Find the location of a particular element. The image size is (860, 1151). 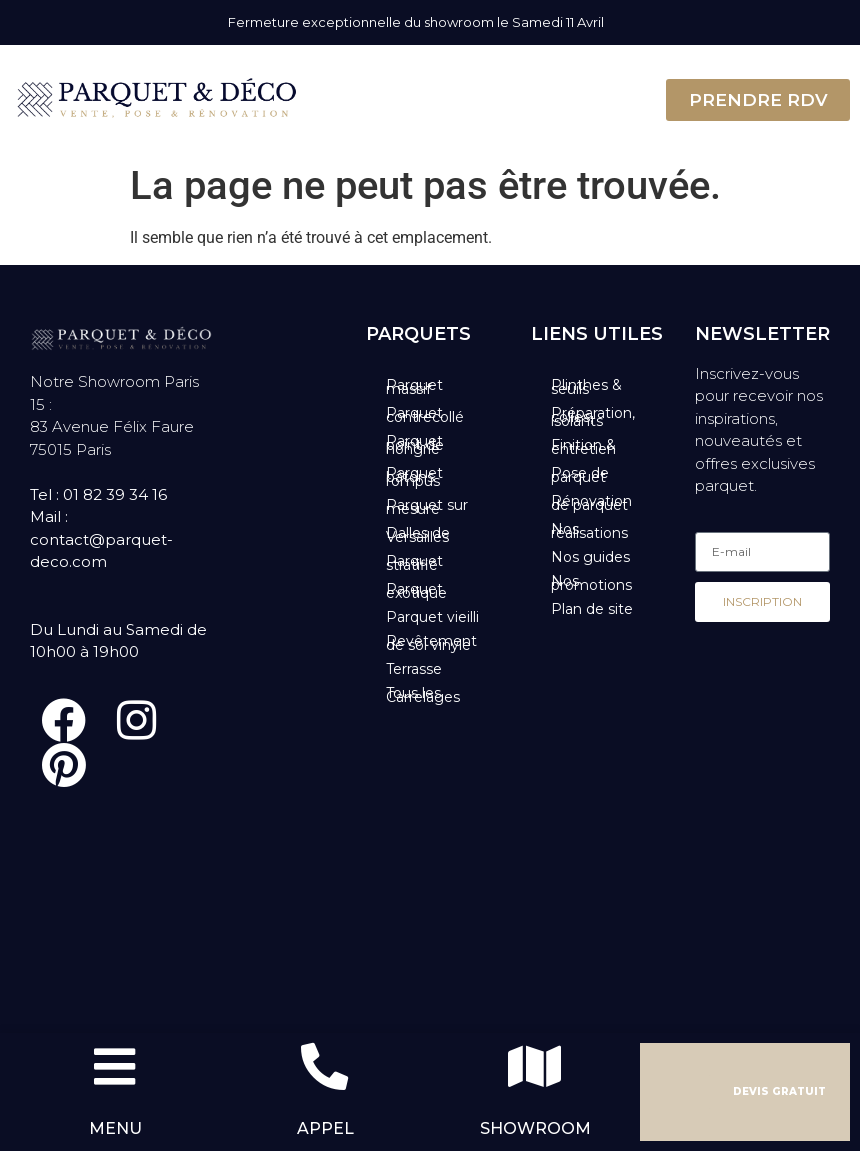

Parquet contrecollé is located at coordinates (425, 415).